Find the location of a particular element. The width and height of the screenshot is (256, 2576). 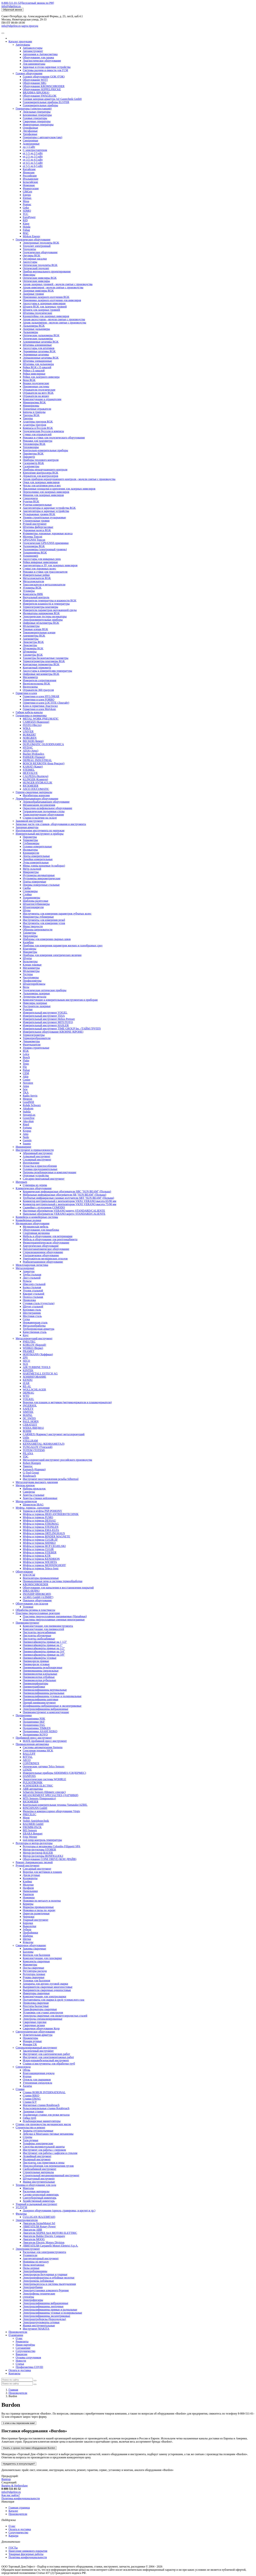

Стойки is located at coordinates (27, 894).